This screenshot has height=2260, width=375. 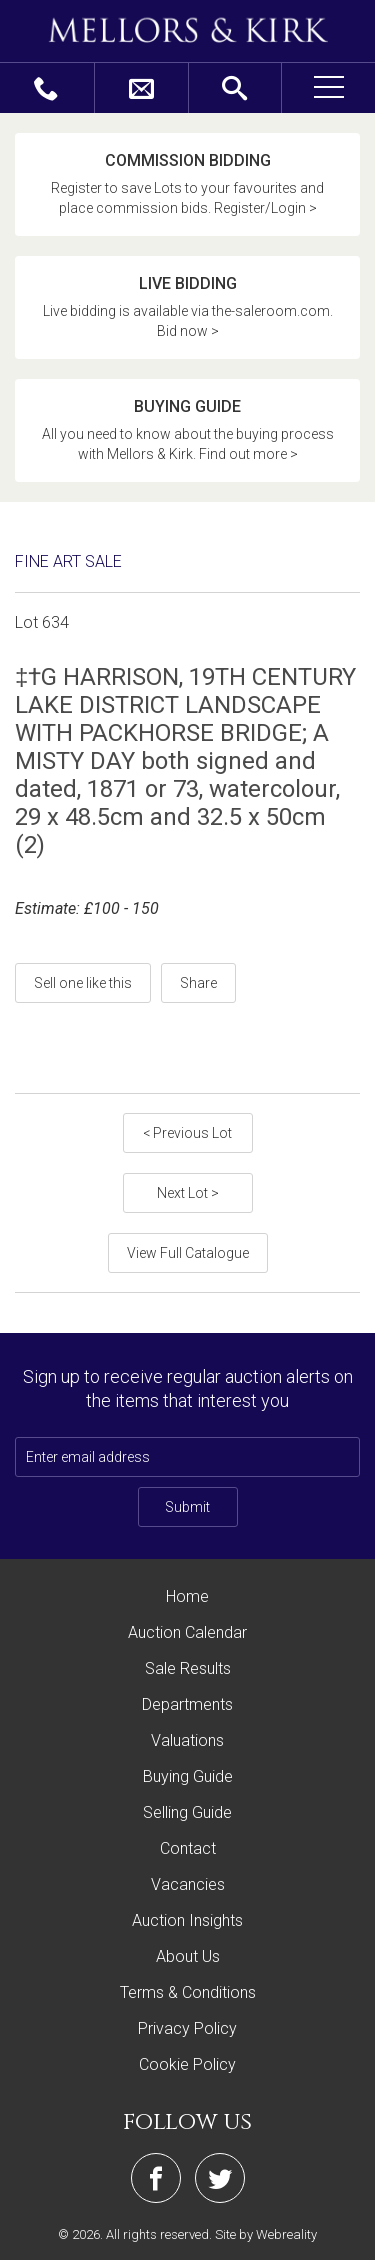 I want to click on Terms & Conditions, so click(x=188, y=1992).